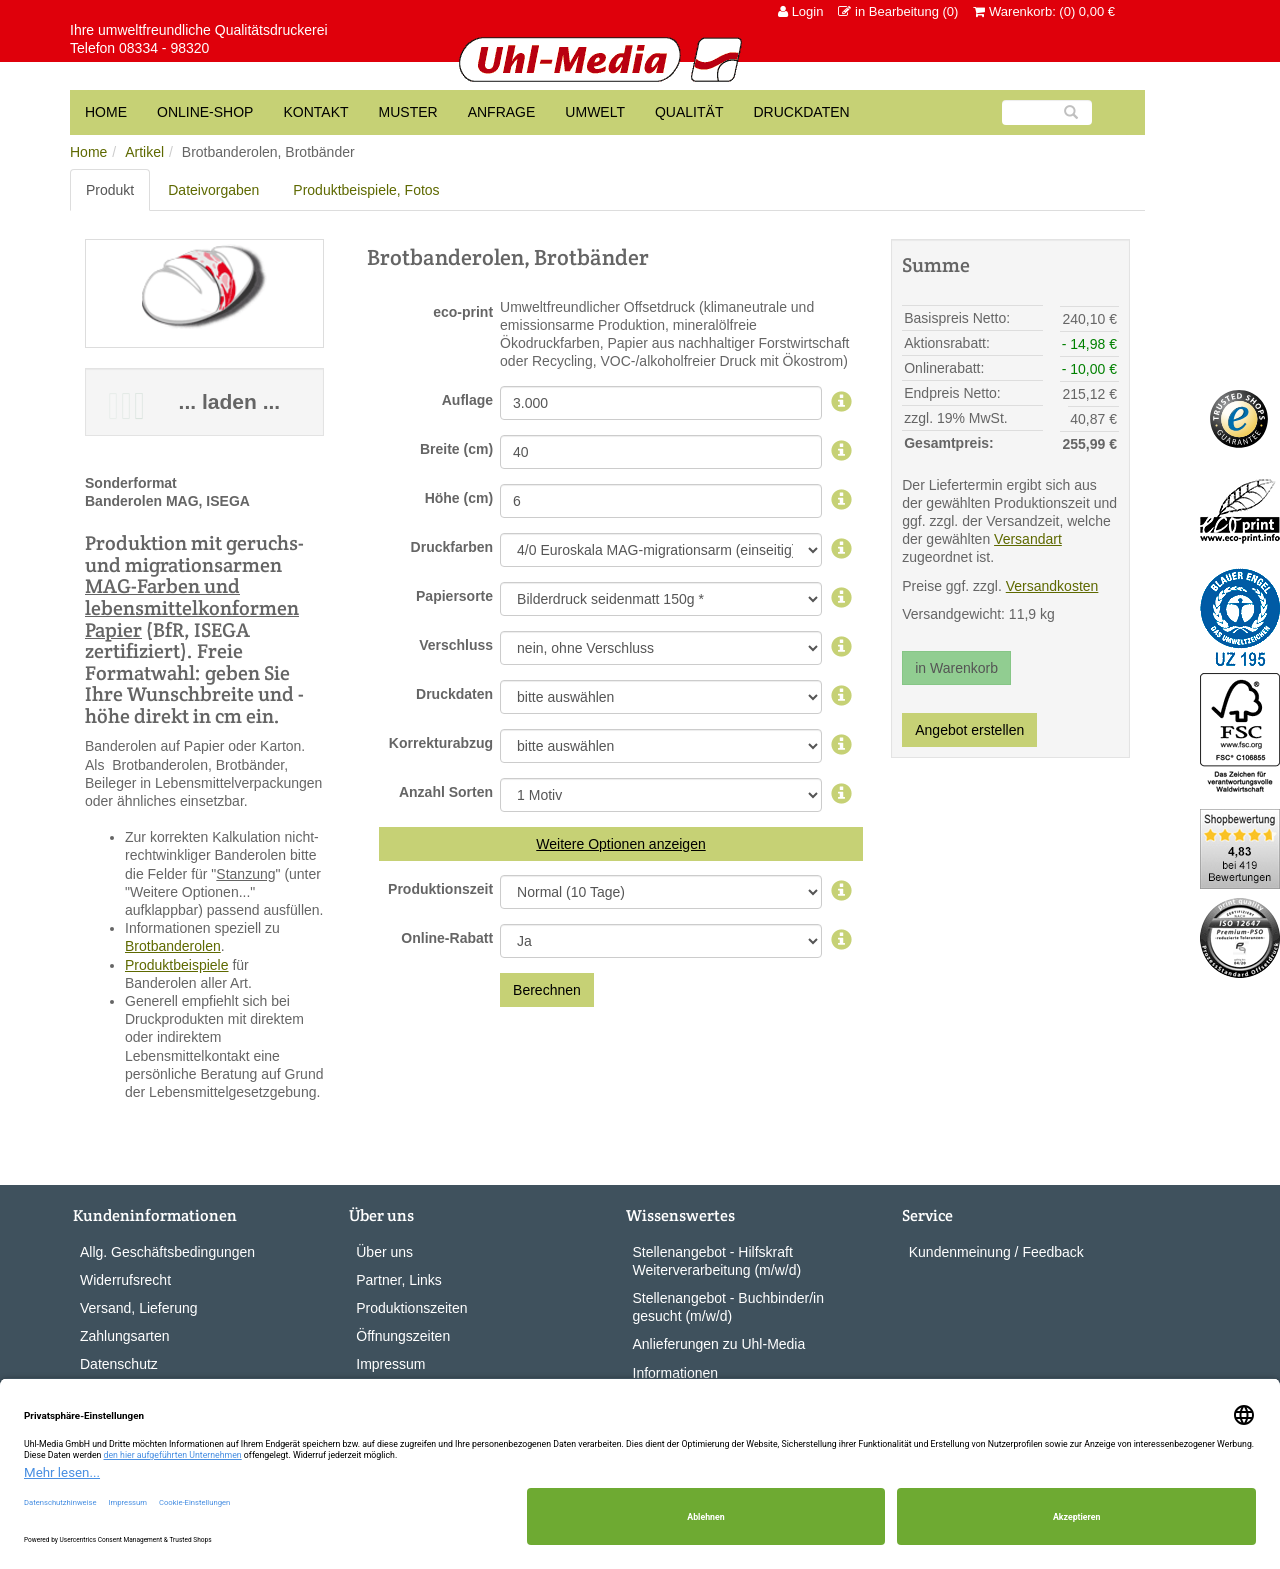 This screenshot has width=1280, height=1569. Describe the element at coordinates (205, 112) in the screenshot. I see `Online-Shop` at that location.